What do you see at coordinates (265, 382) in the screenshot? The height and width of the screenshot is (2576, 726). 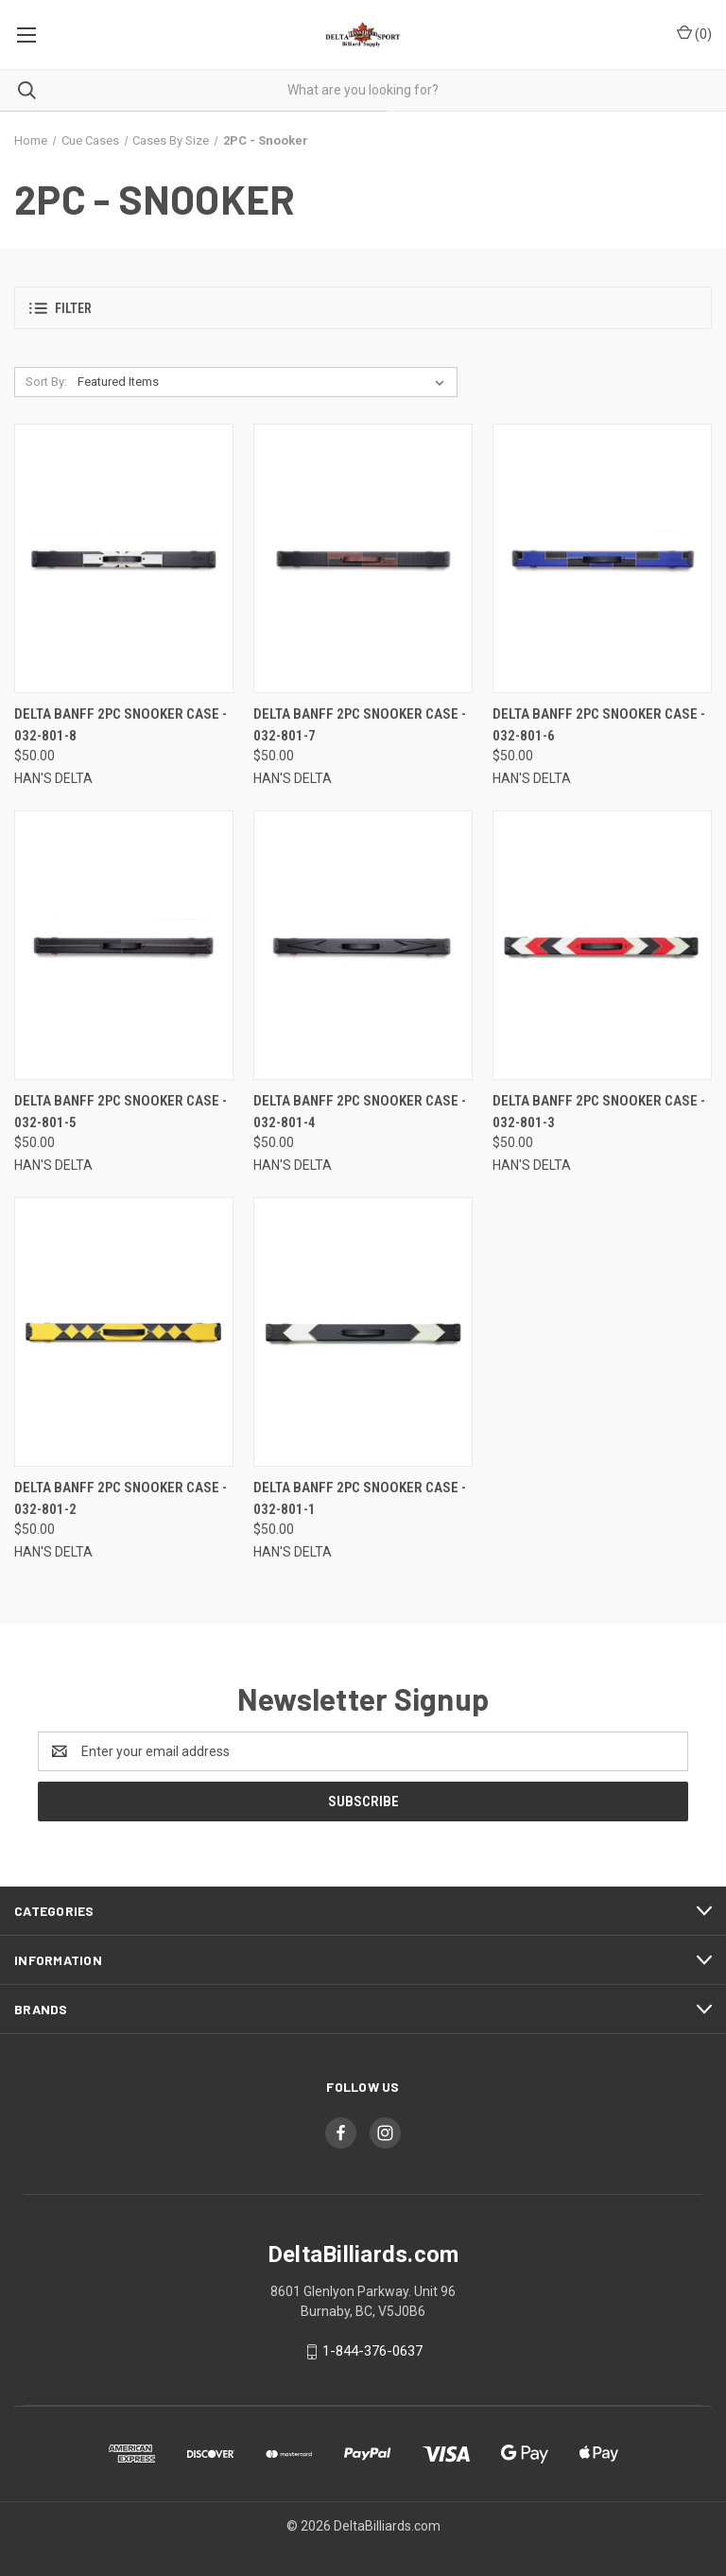 I see `[listbox]` at bounding box center [265, 382].